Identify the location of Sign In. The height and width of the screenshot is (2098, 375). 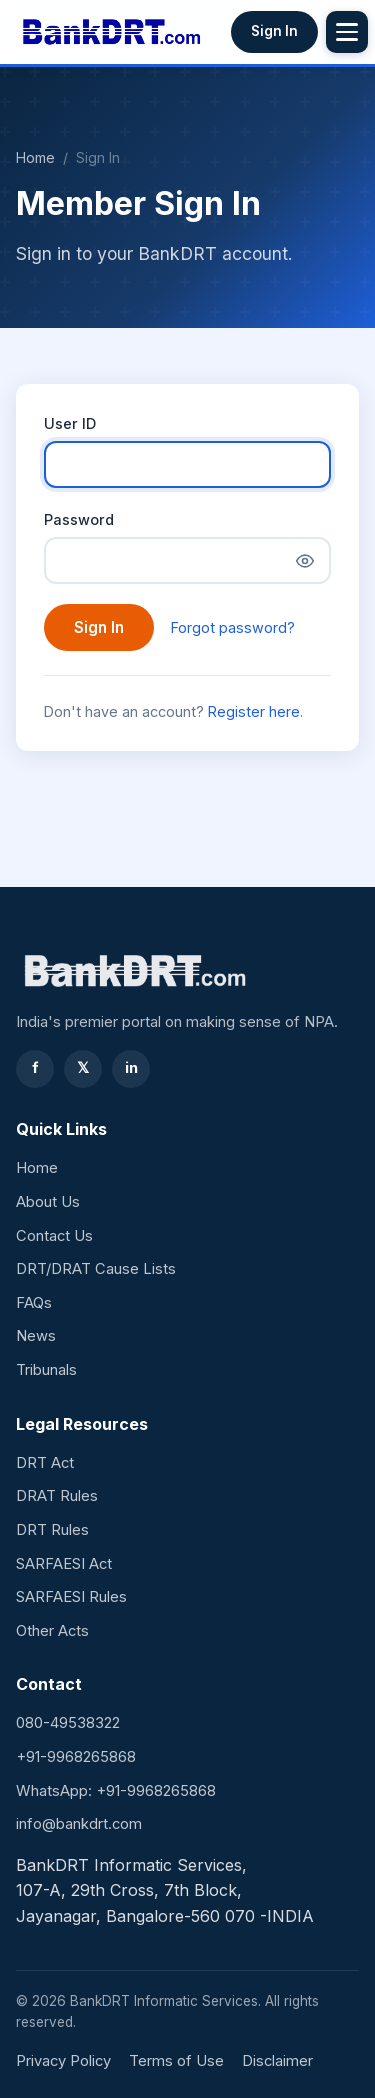
(274, 31).